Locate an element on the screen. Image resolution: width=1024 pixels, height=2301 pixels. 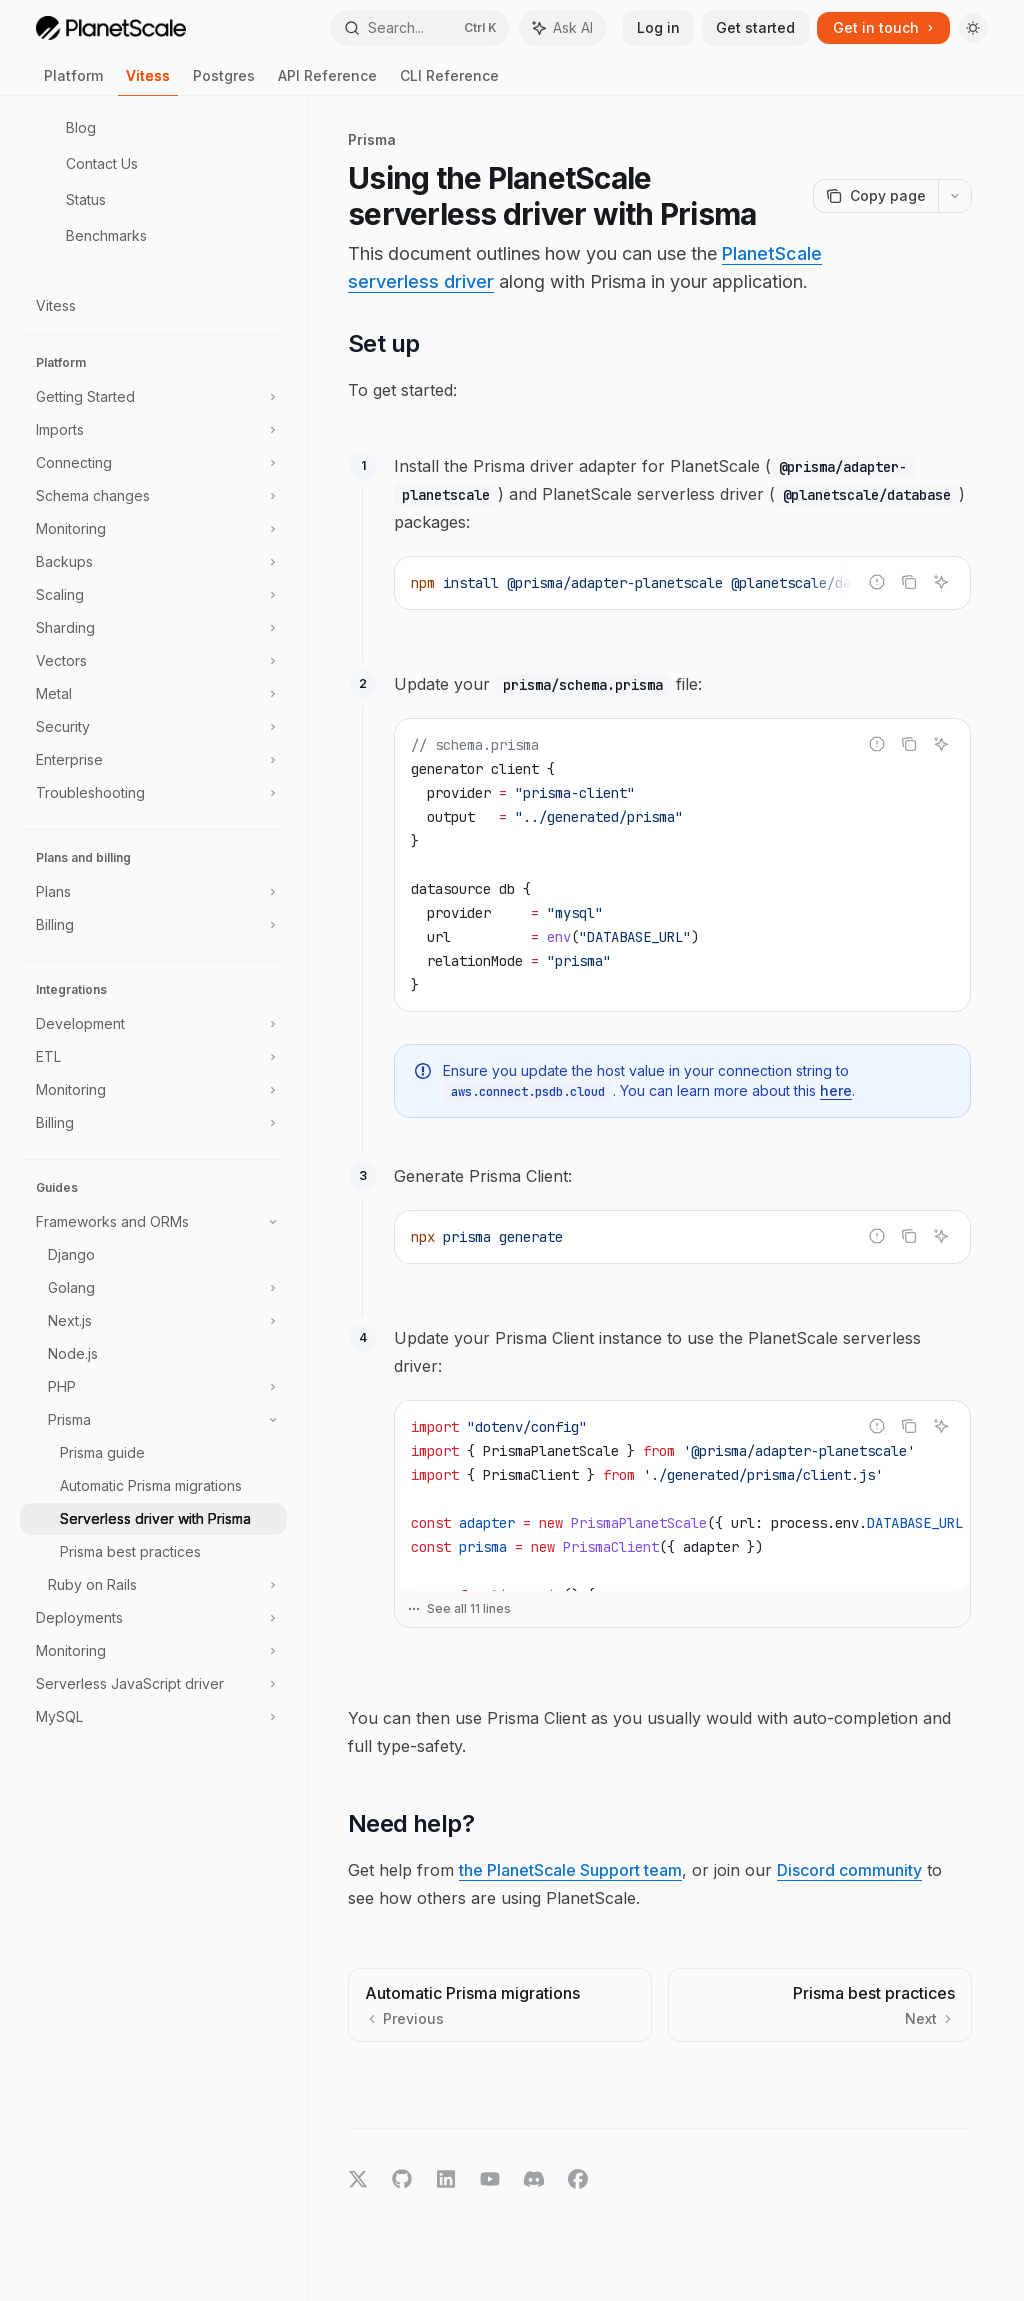
[Toggle Prisma section] is located at coordinates (153, 1420).